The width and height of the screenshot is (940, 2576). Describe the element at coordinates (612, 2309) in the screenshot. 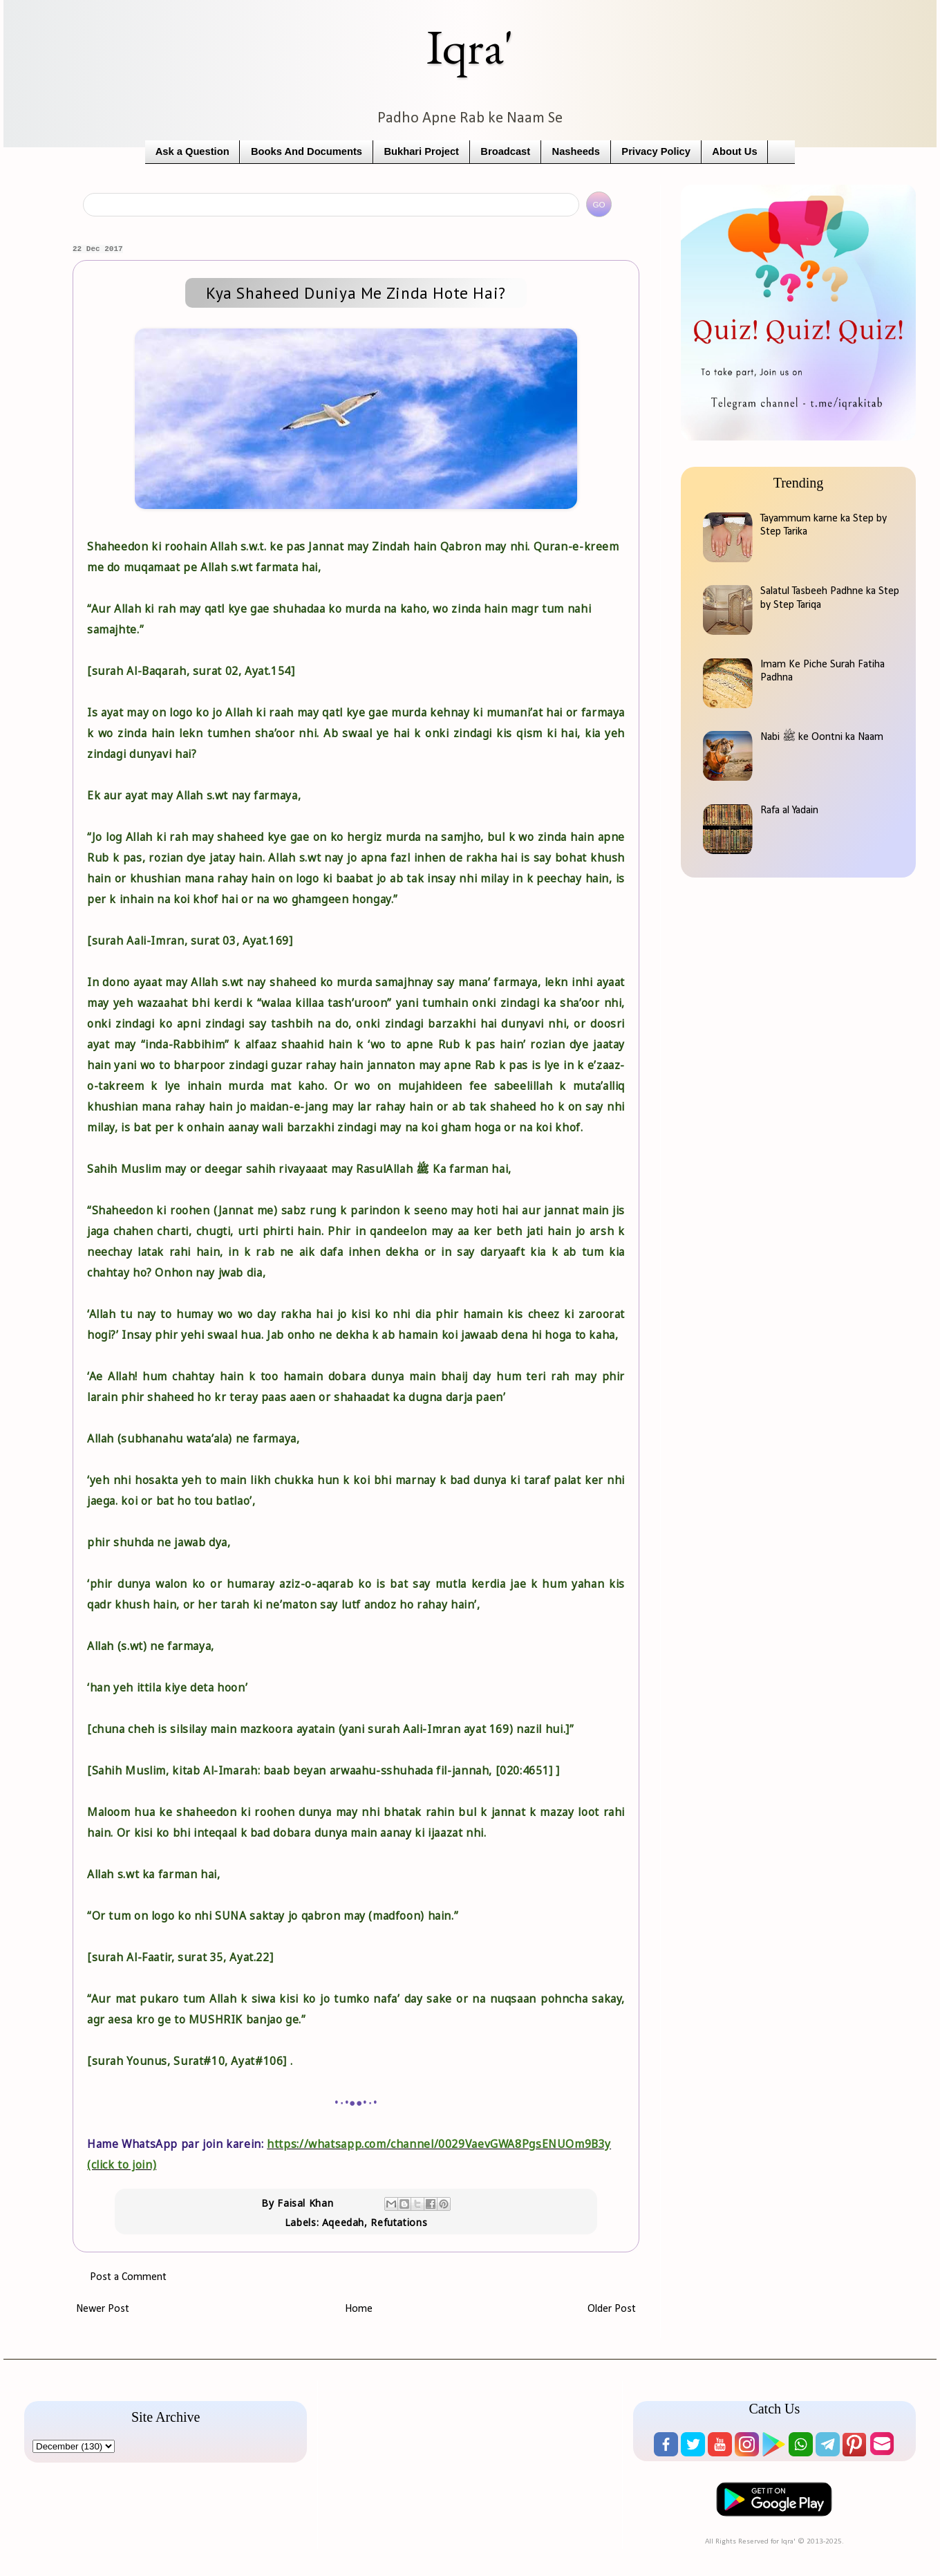

I see `Older Post` at that location.